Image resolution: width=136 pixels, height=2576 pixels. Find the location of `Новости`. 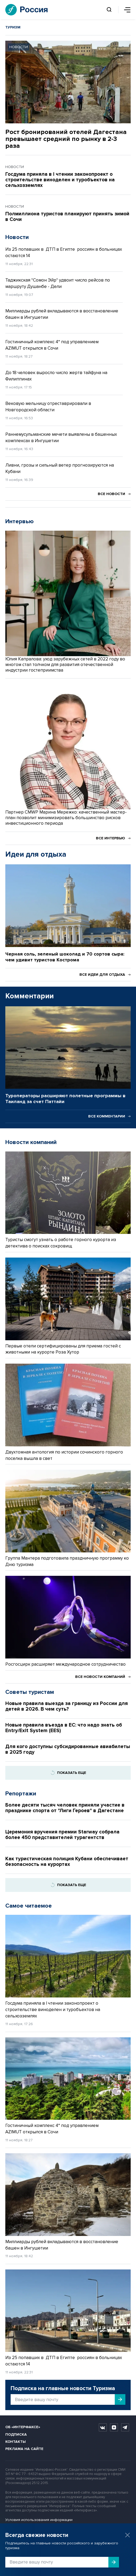

Новости is located at coordinates (17, 237).